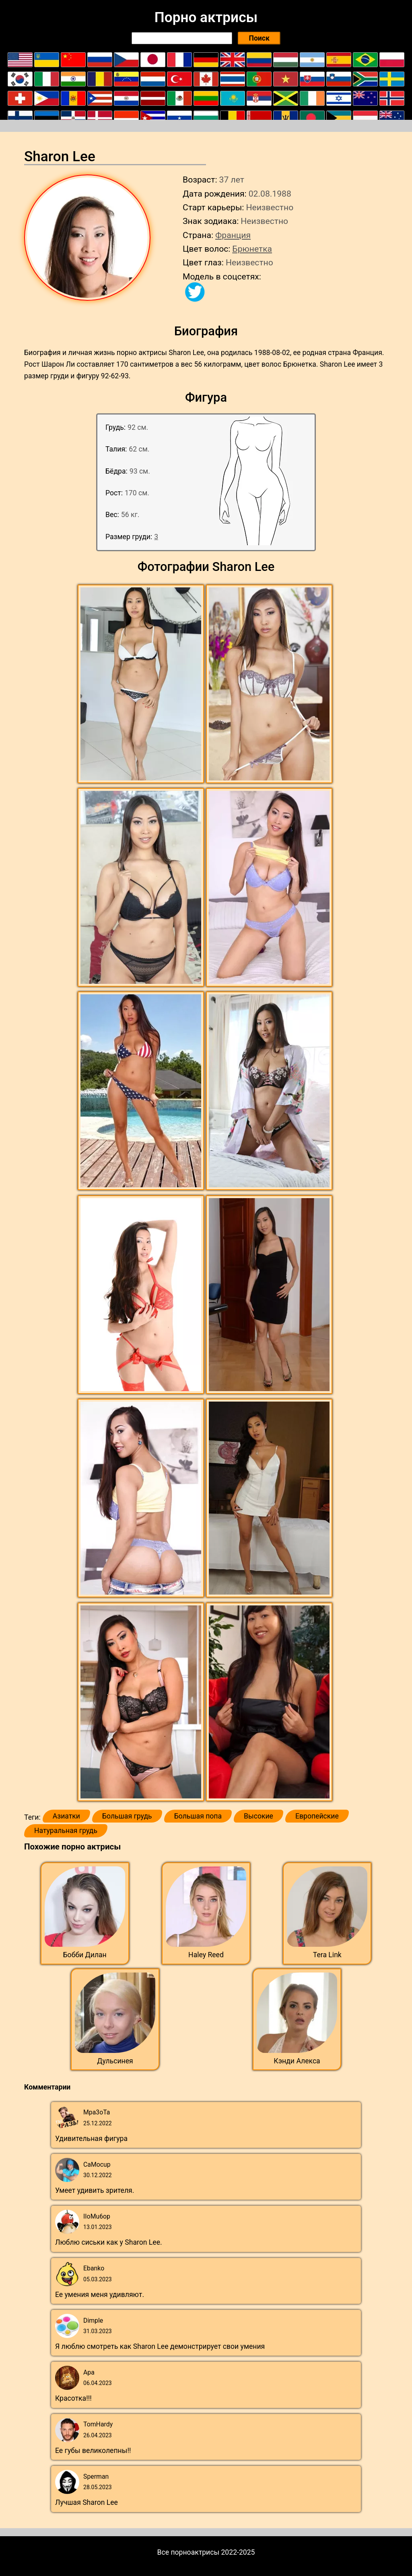  What do you see at coordinates (115, 2061) in the screenshot?
I see `Дульсинея` at bounding box center [115, 2061].